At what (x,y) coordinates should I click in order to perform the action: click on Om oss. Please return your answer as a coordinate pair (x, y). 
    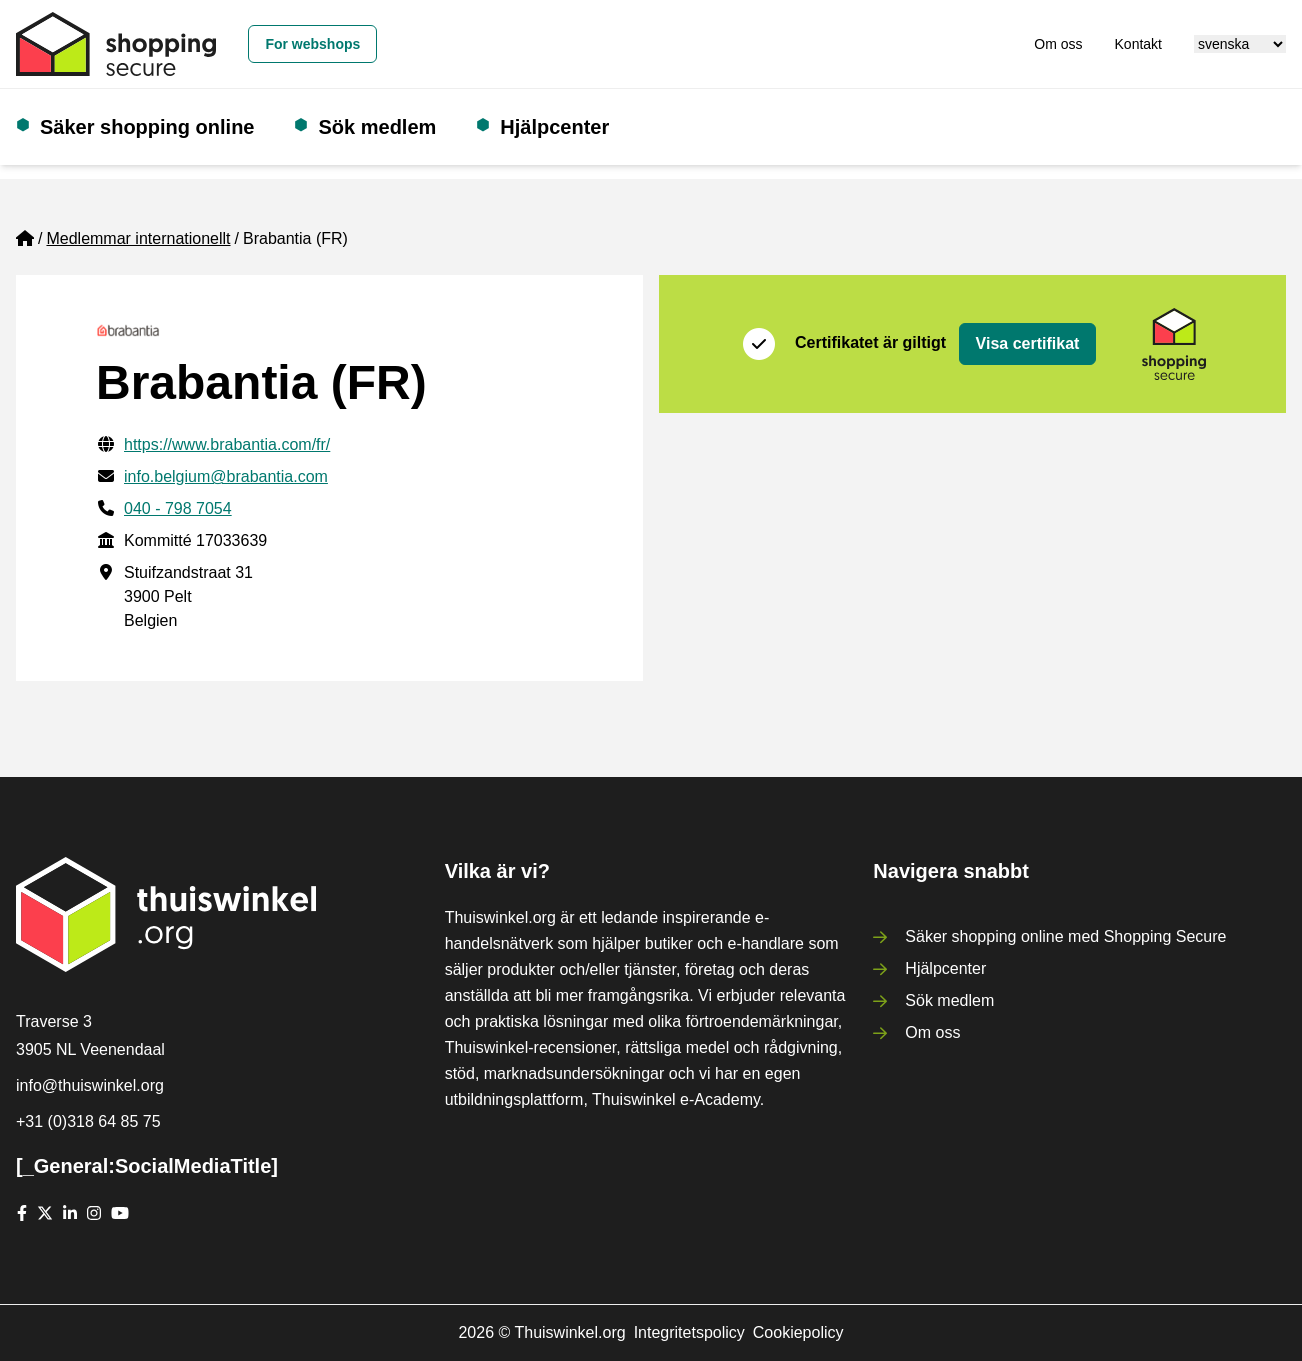
    Looking at the image, I should click on (1058, 44).